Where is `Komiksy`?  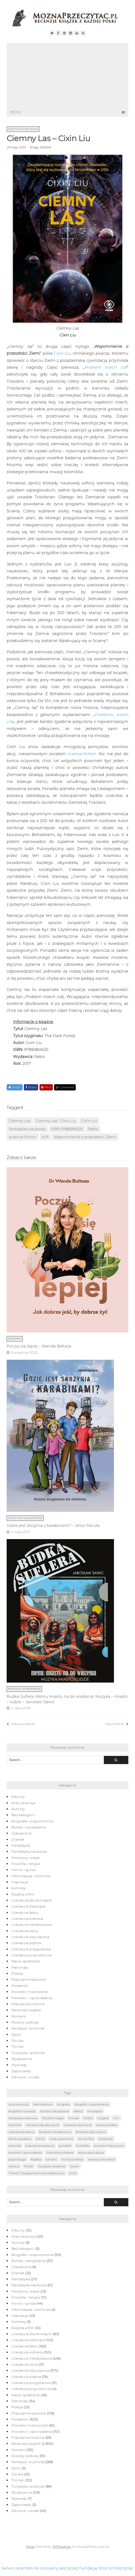
Komiksy is located at coordinates (18, 1888).